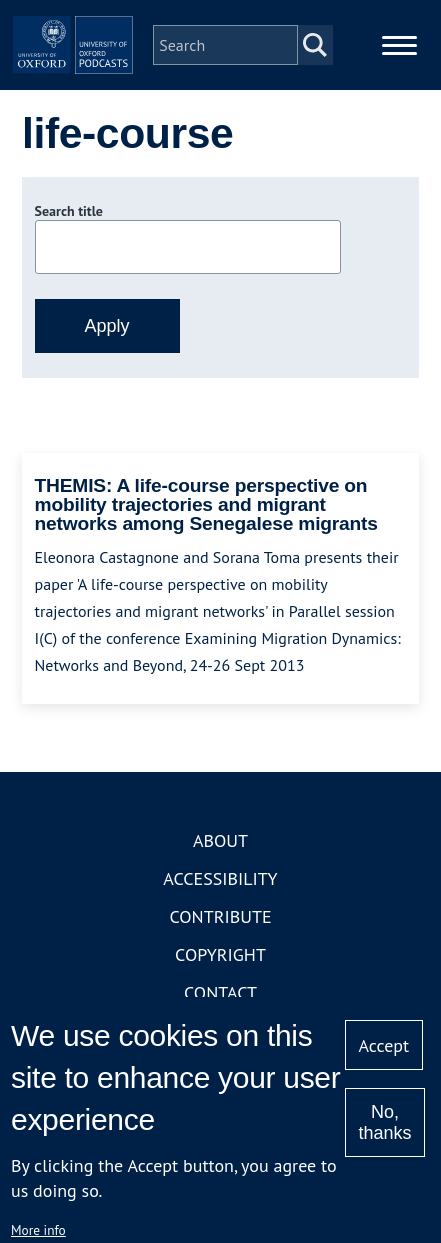 This screenshot has width=441, height=1243. I want to click on Copyright, so click(220, 954).